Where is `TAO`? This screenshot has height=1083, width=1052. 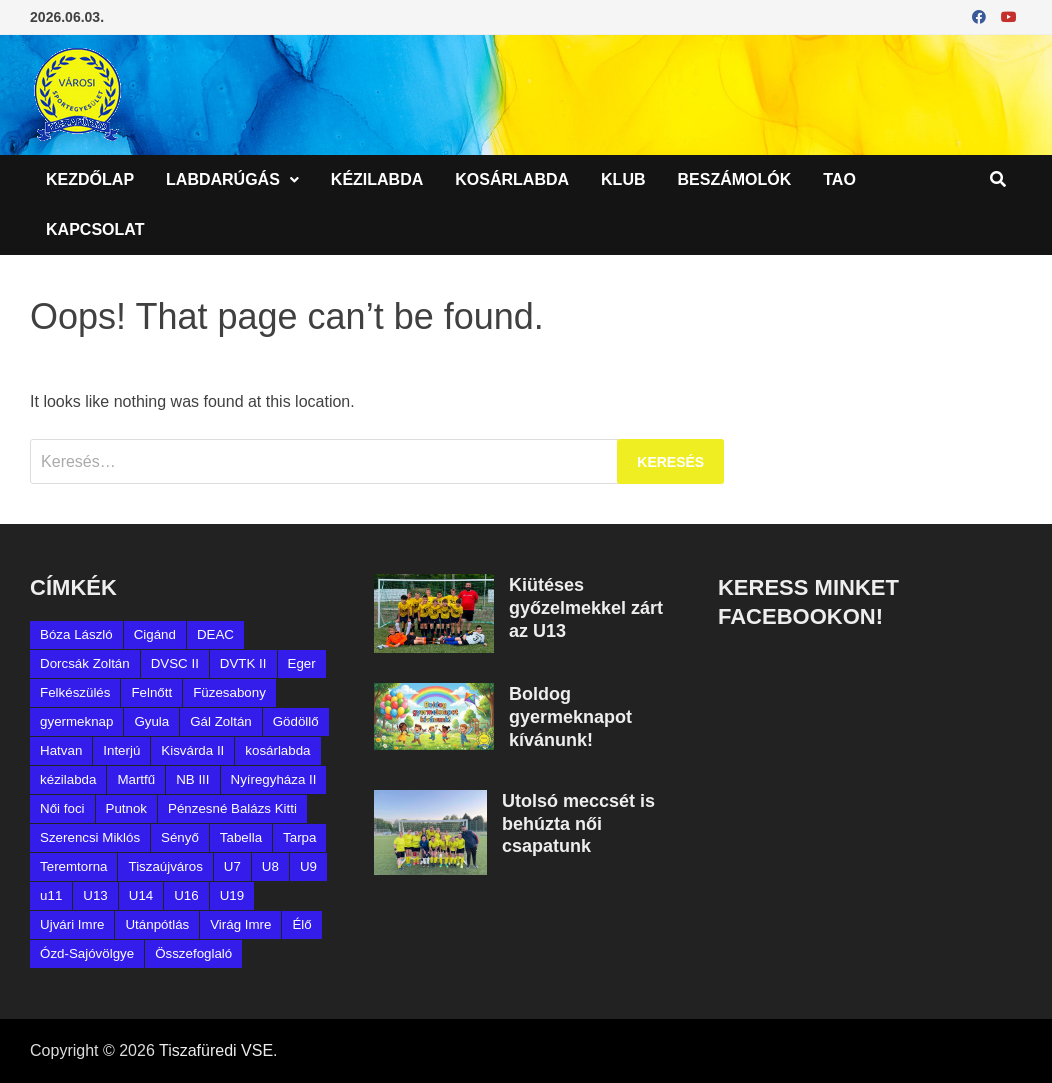
TAO is located at coordinates (839, 179).